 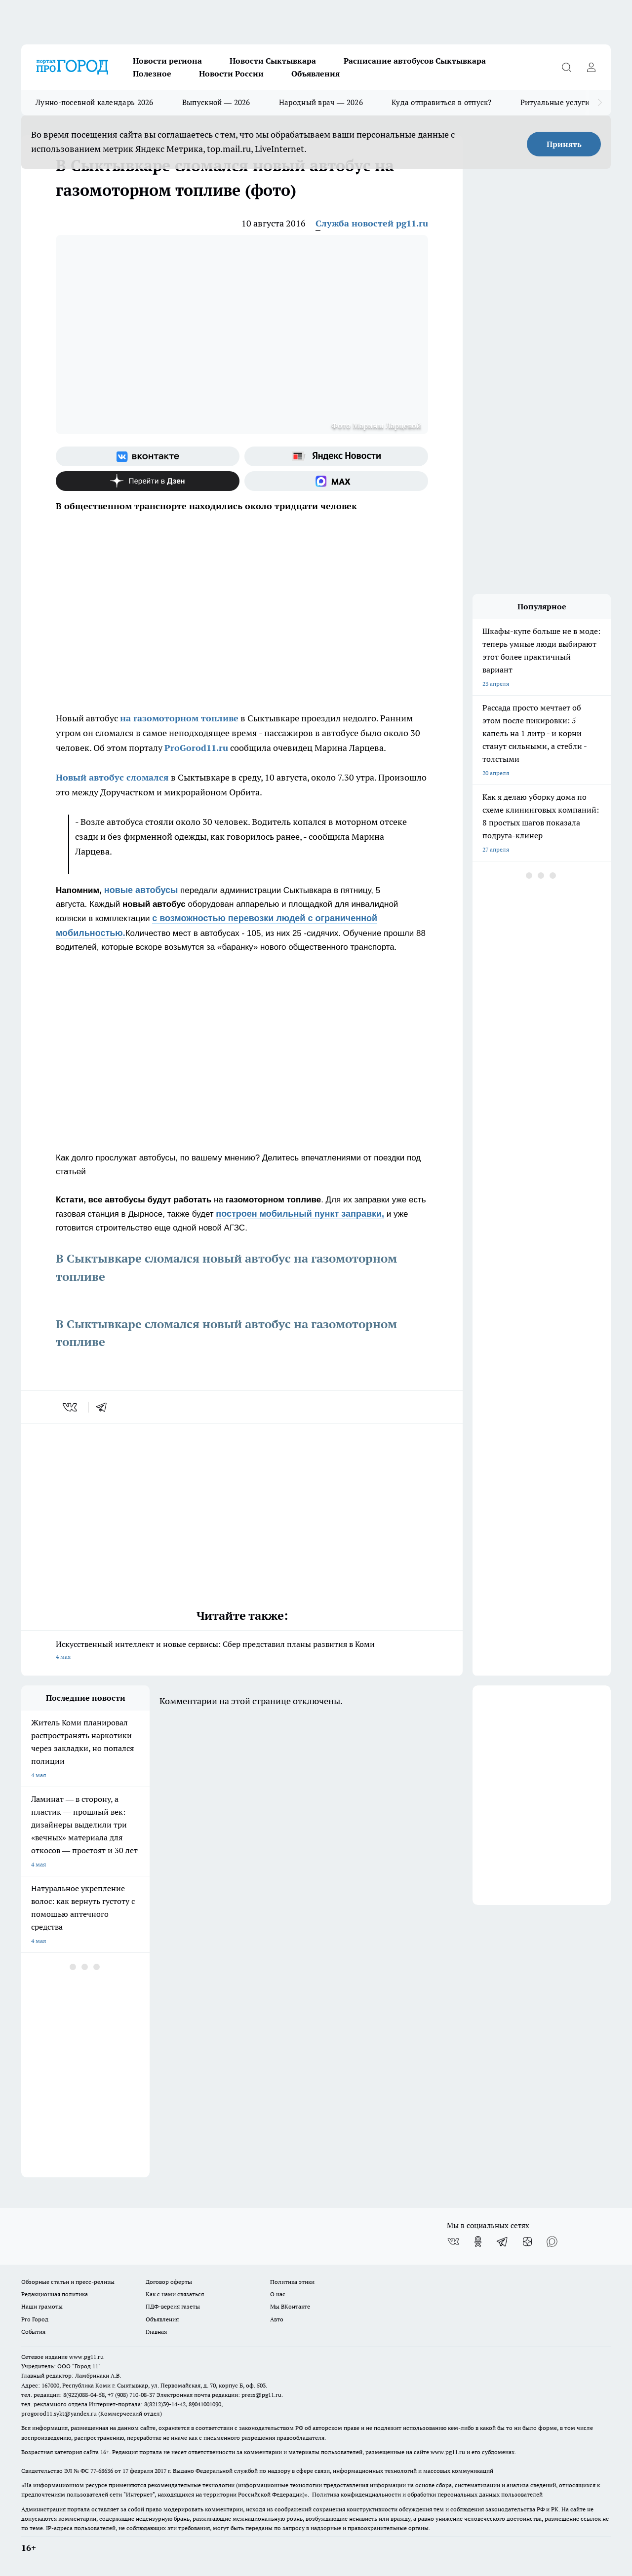 I want to click on Pro Город, so click(x=34, y=2319).